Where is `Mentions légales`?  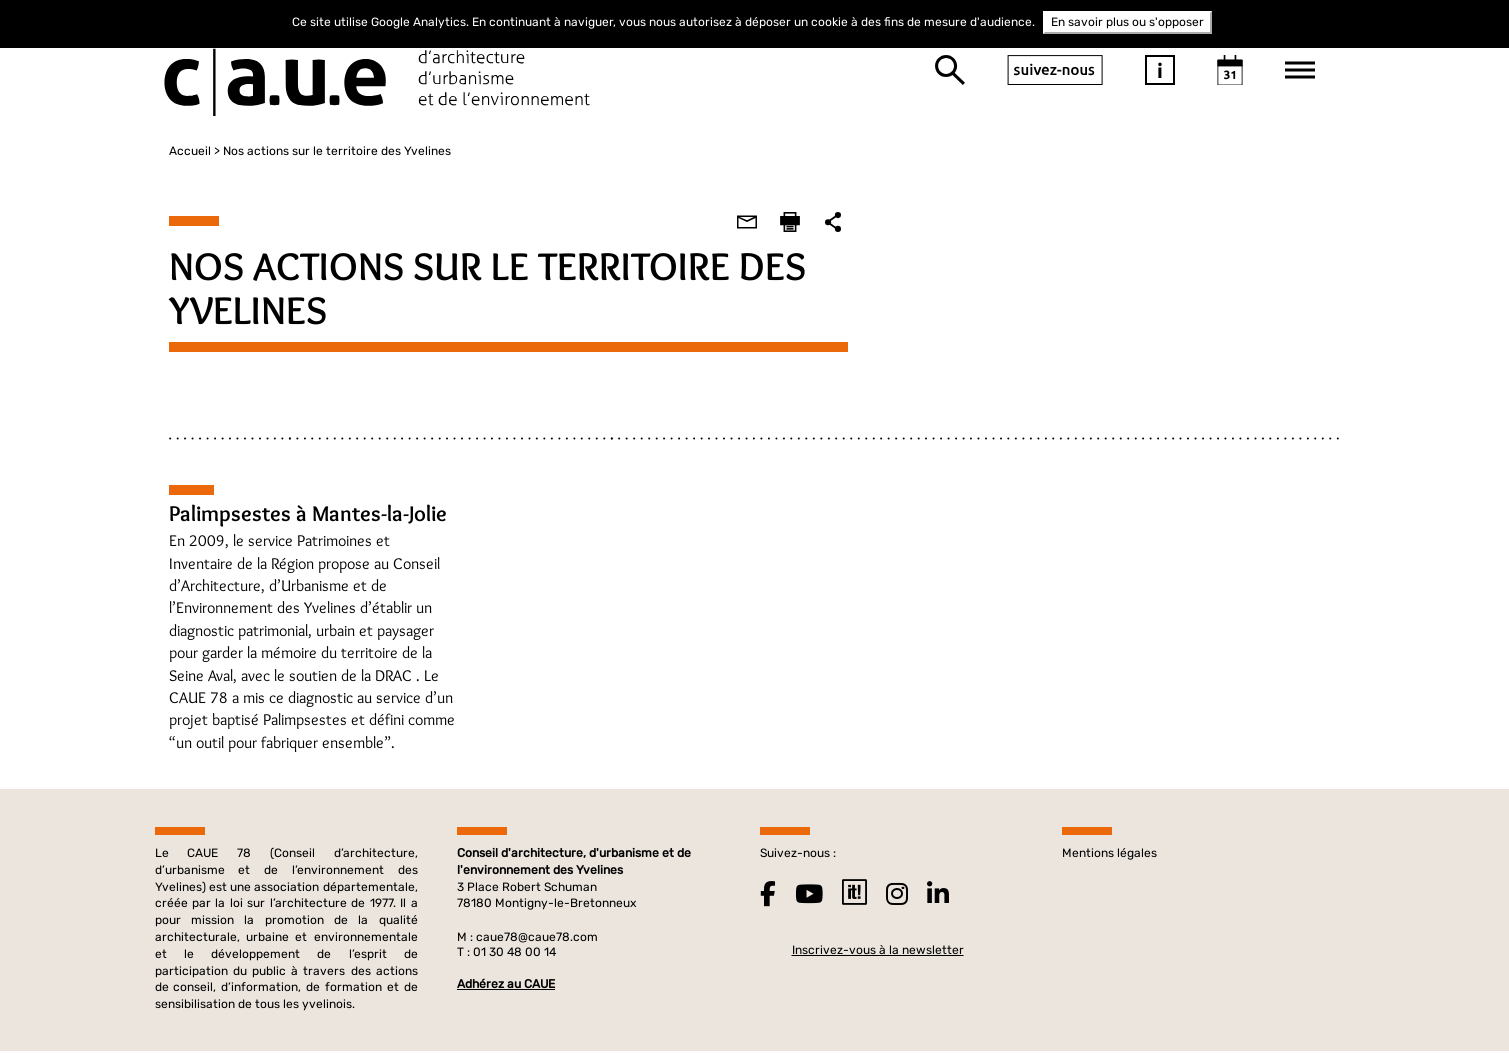
Mentions légales is located at coordinates (1109, 855).